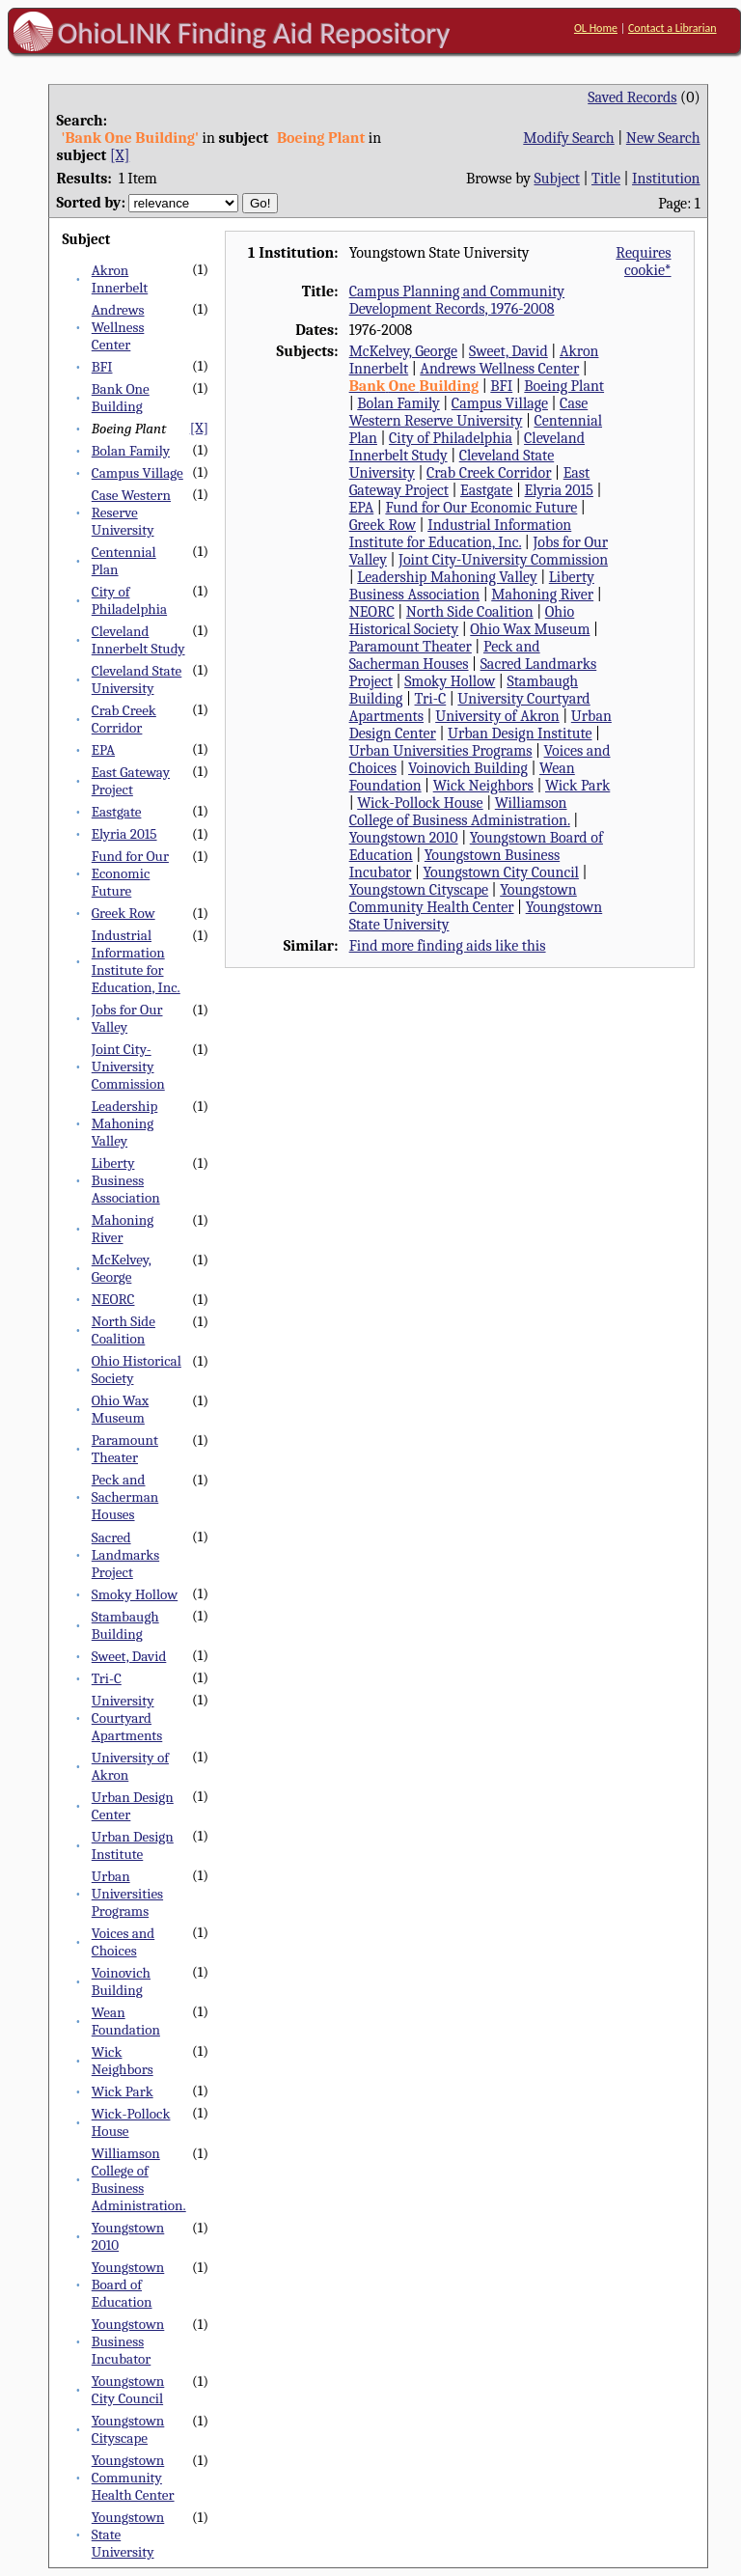 The image size is (741, 2576). I want to click on Boeing Plant, so click(564, 386).